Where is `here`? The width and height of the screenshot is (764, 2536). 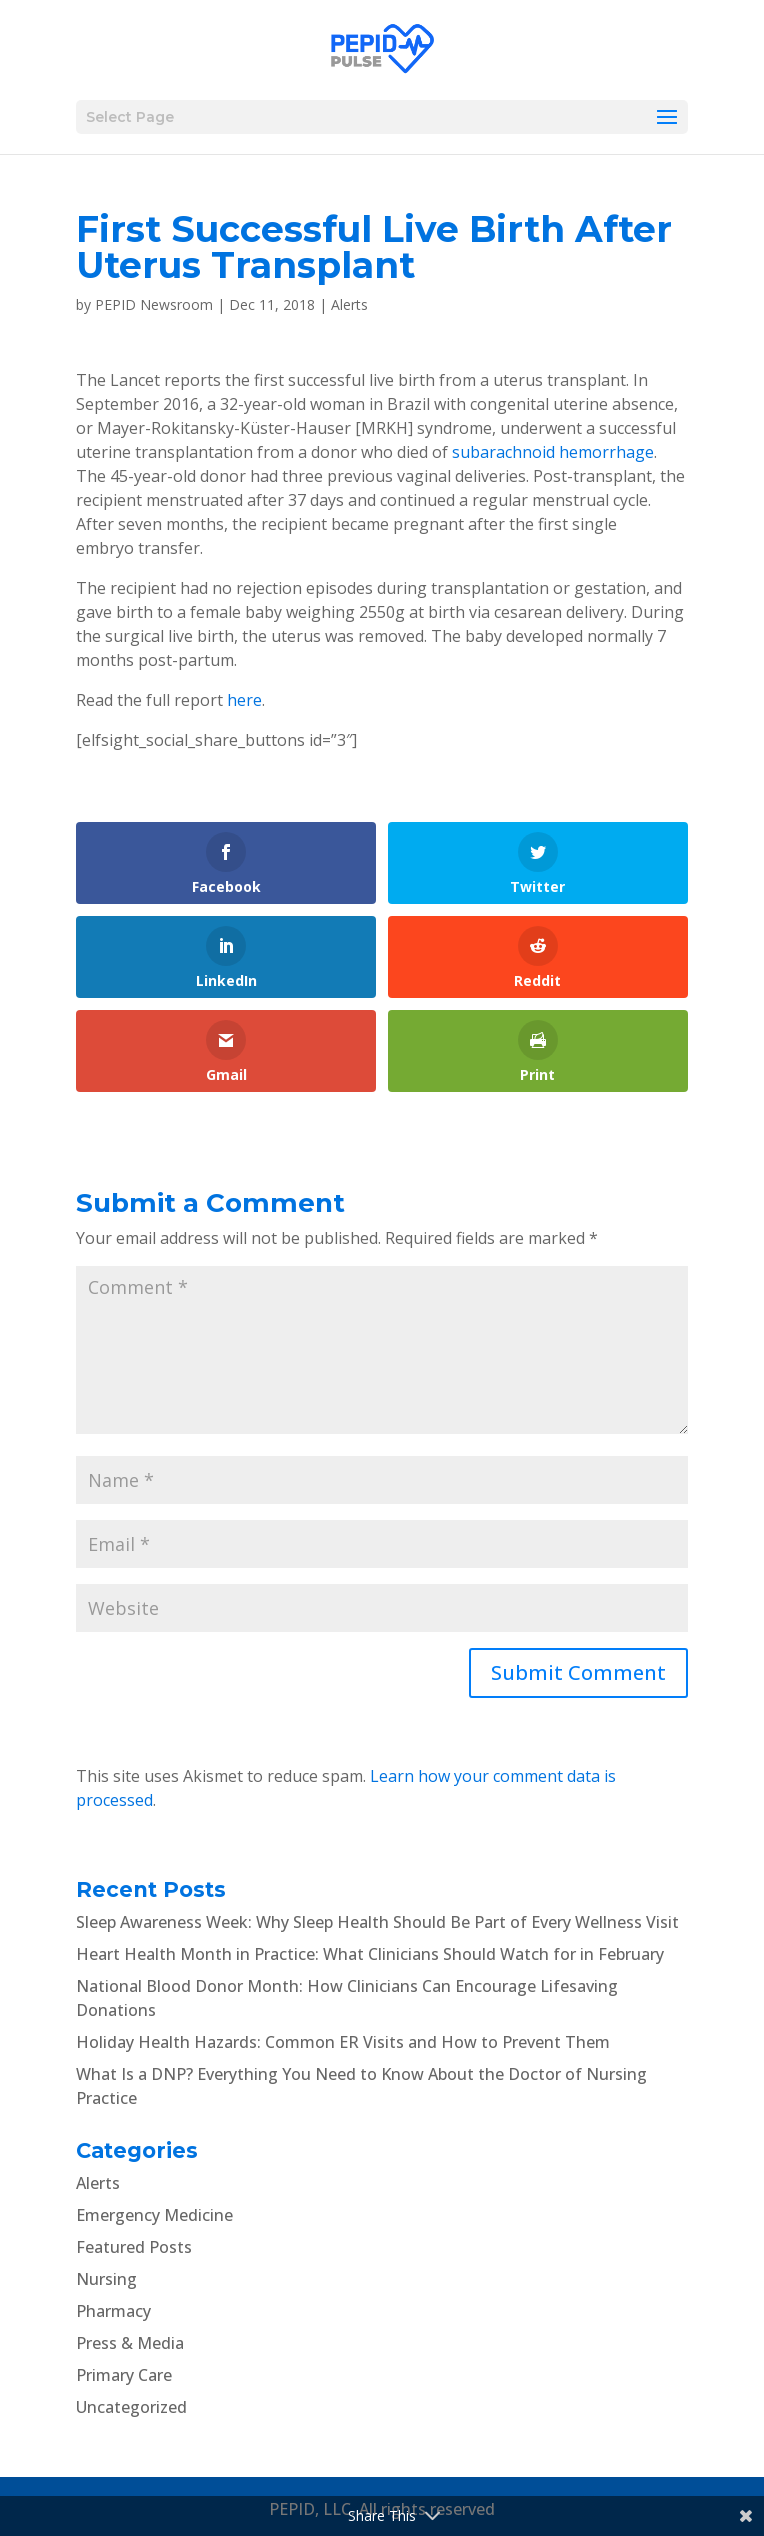
here is located at coordinates (244, 700).